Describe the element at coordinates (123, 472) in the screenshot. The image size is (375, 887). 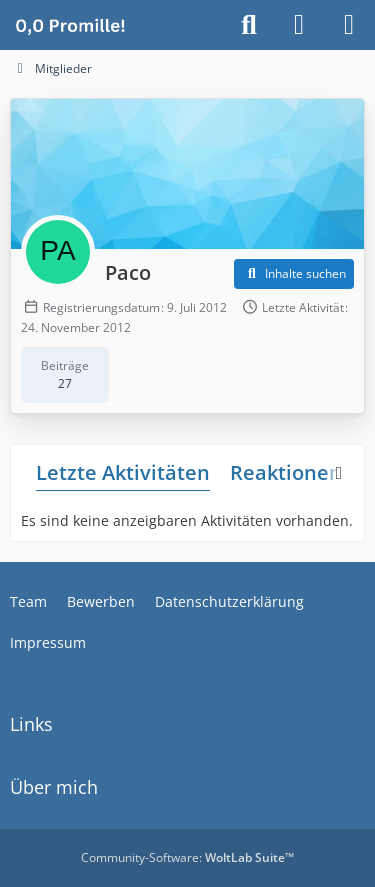
I see `Letzte Aktivitäten` at that location.